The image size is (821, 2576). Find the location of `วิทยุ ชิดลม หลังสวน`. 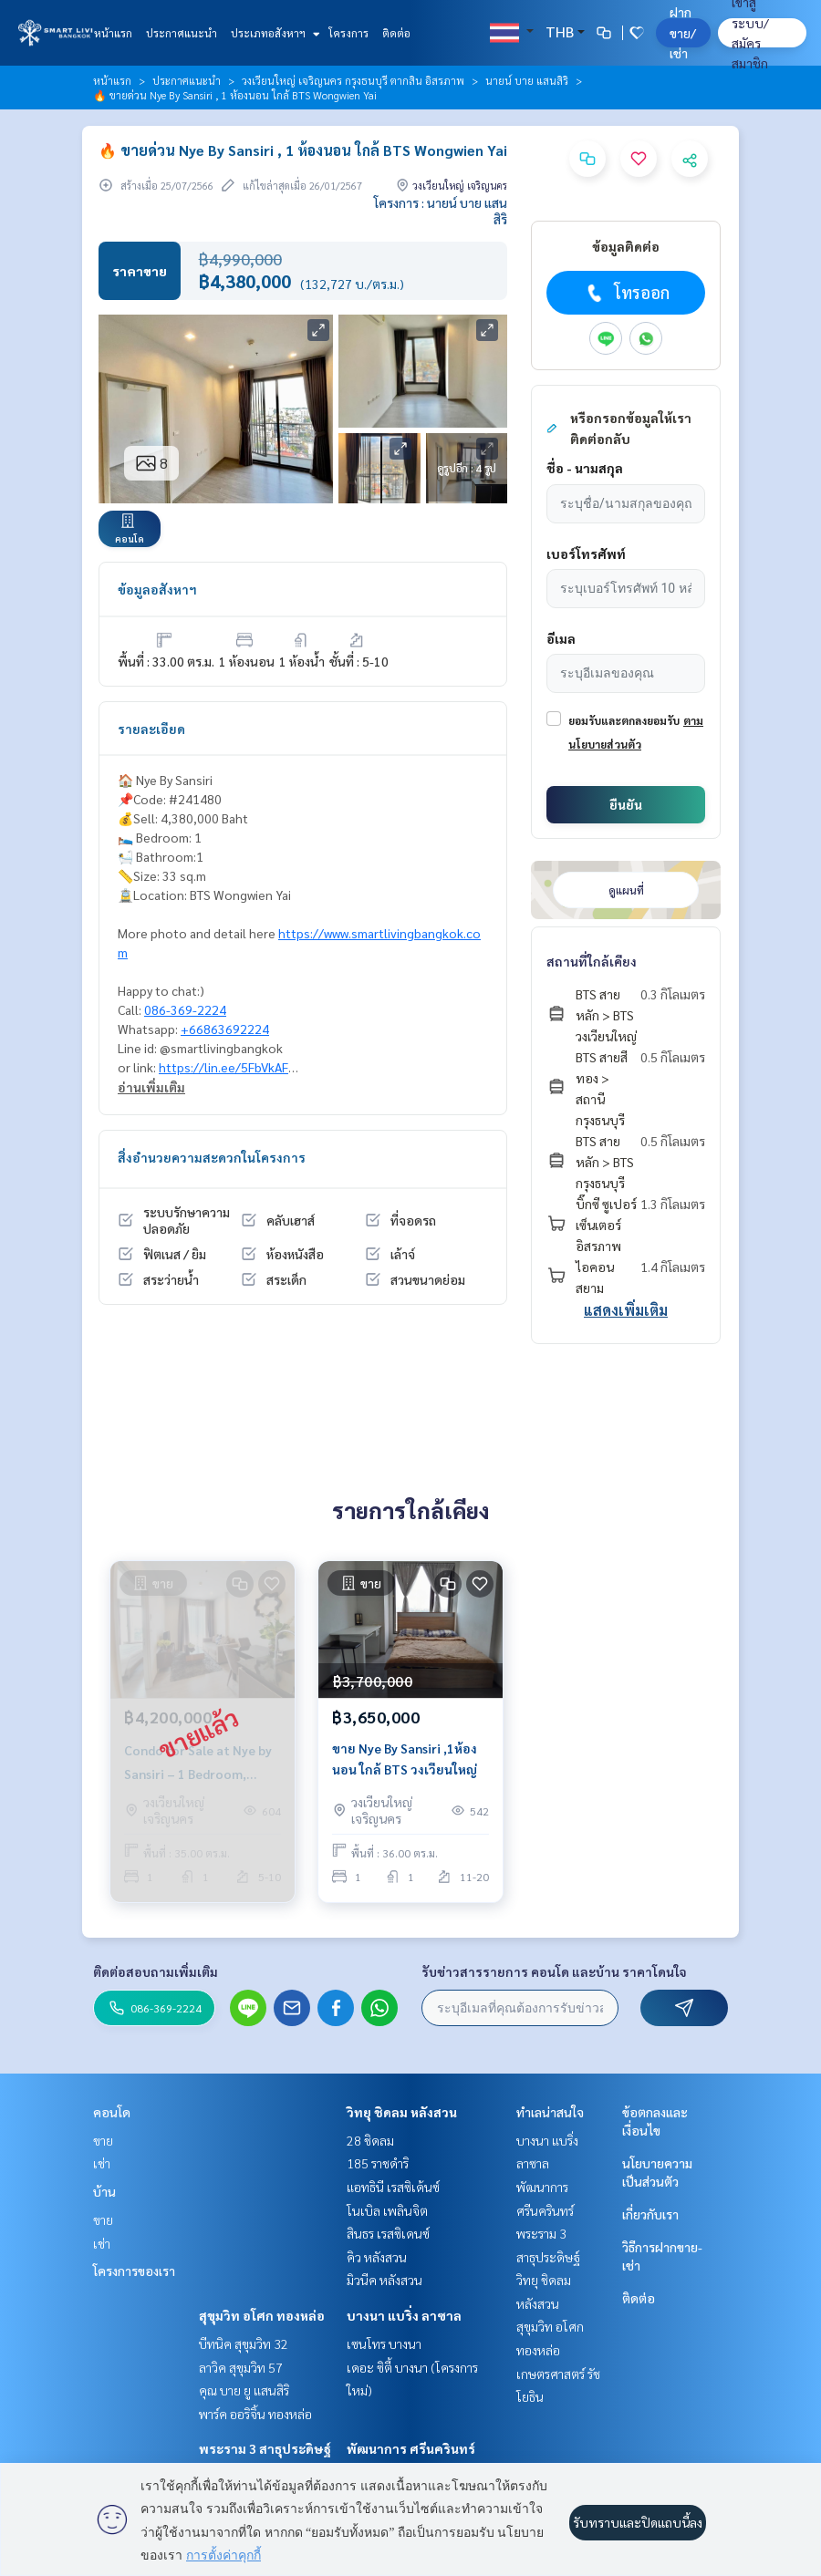

วิทยุ ชิดลม หลังสวน is located at coordinates (402, 2112).